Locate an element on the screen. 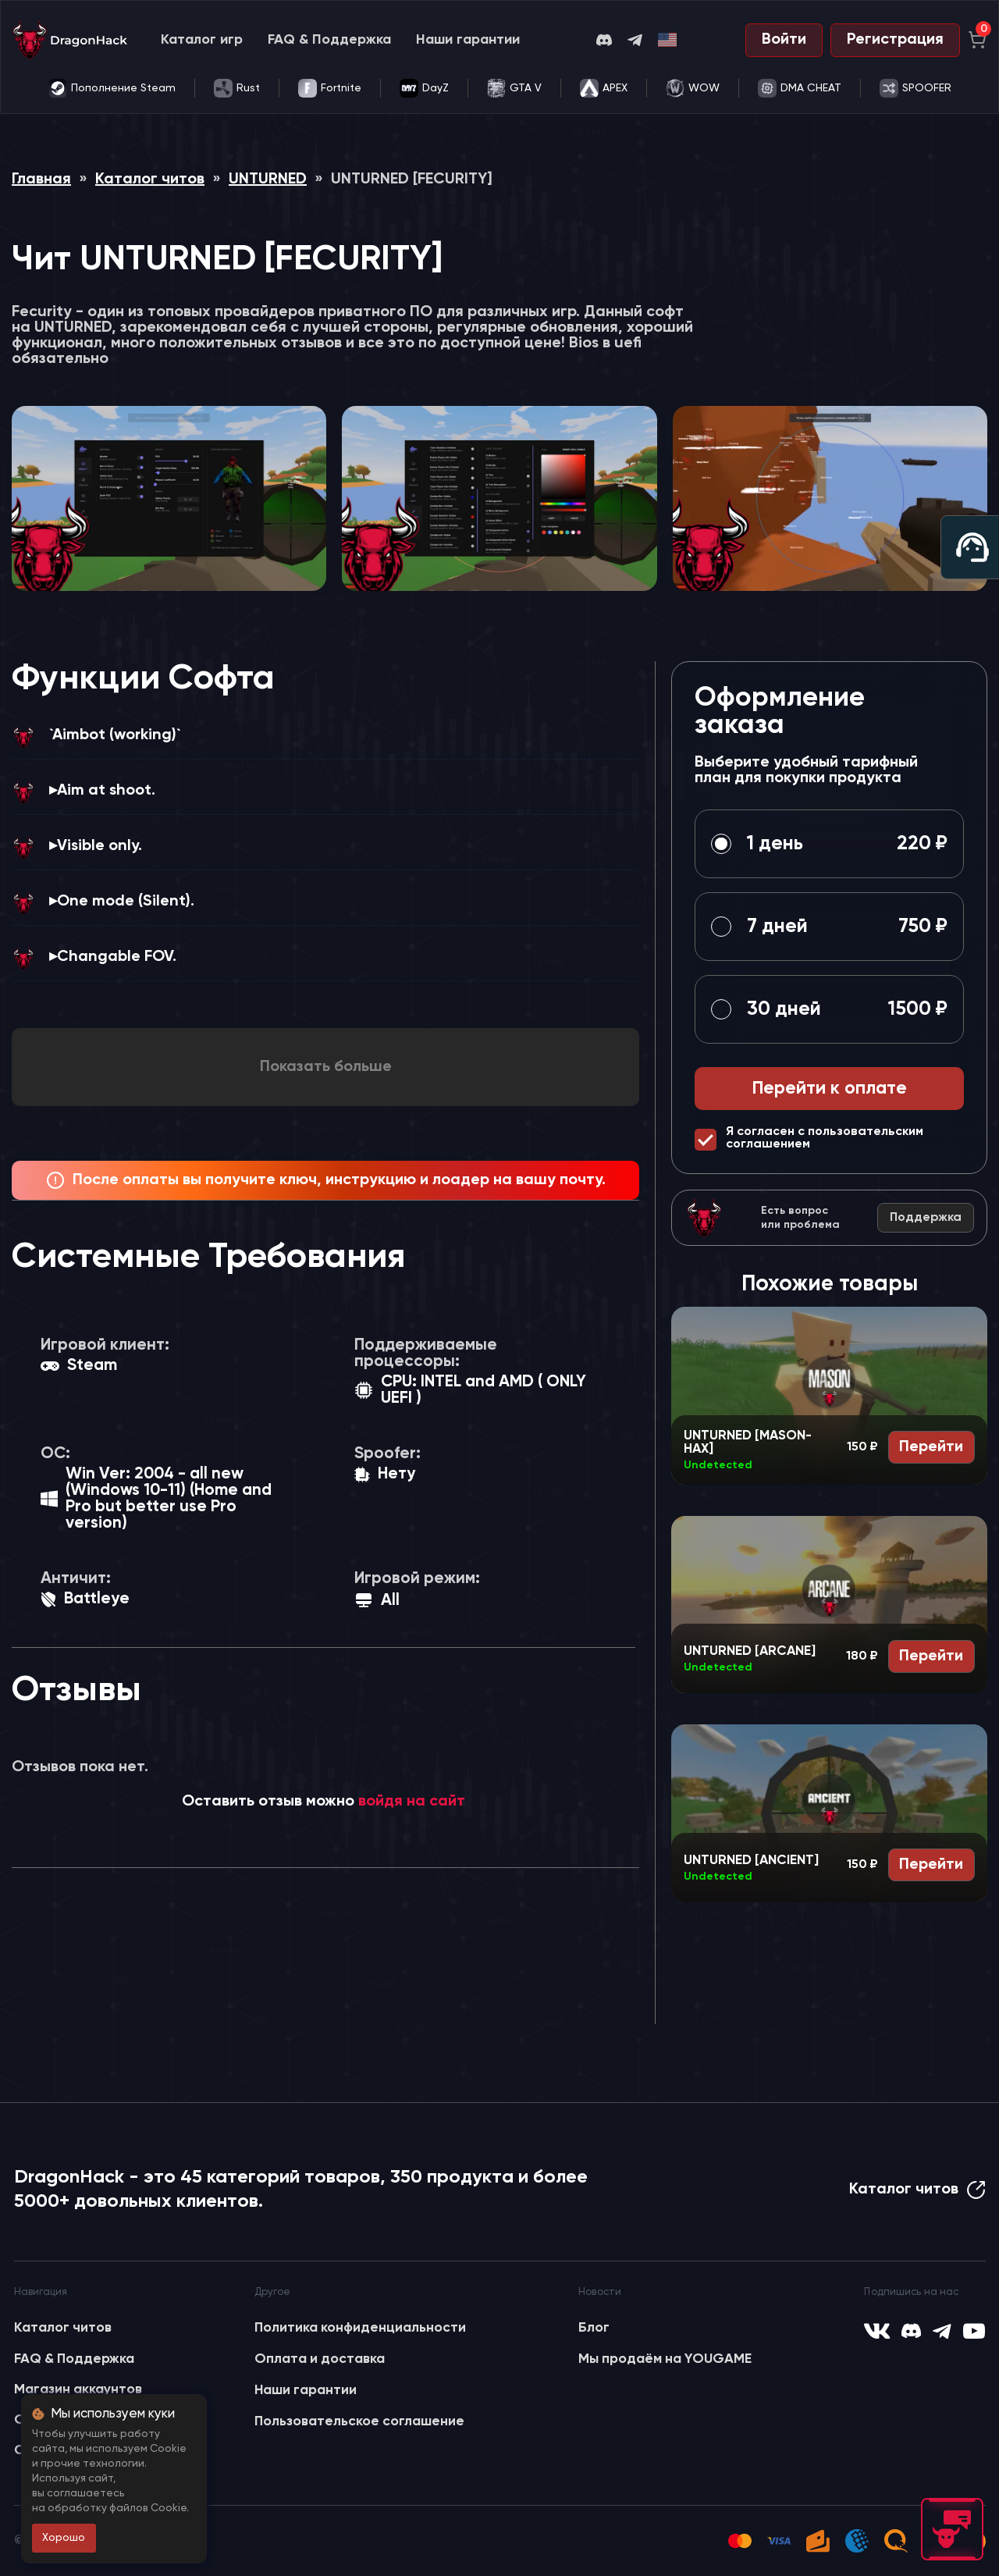 The width and height of the screenshot is (999, 2576). Поддержка is located at coordinates (926, 1218).